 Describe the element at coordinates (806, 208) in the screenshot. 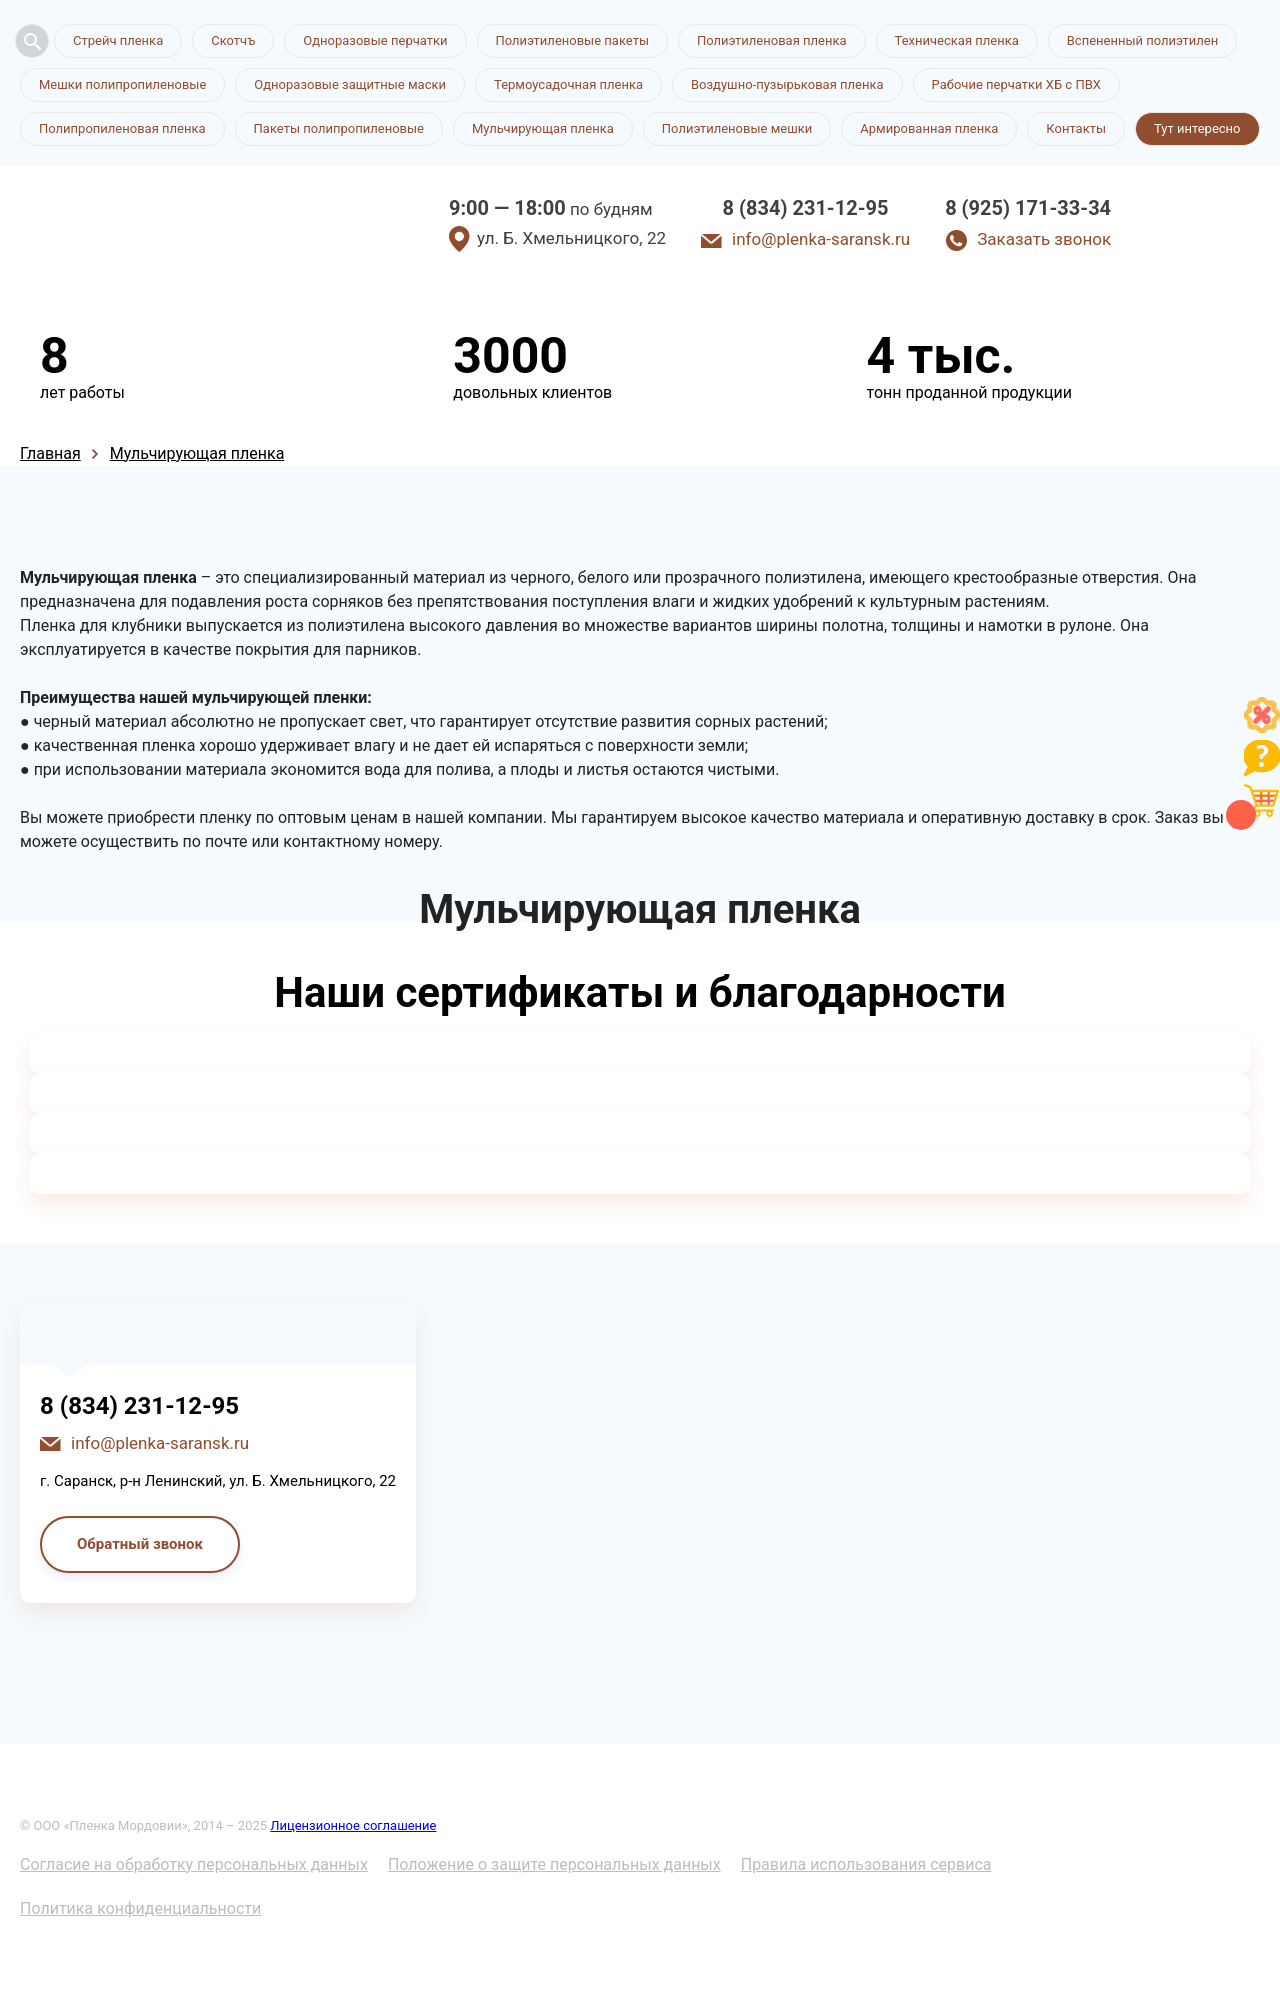

I see `8 (834) 231-12-95` at that location.